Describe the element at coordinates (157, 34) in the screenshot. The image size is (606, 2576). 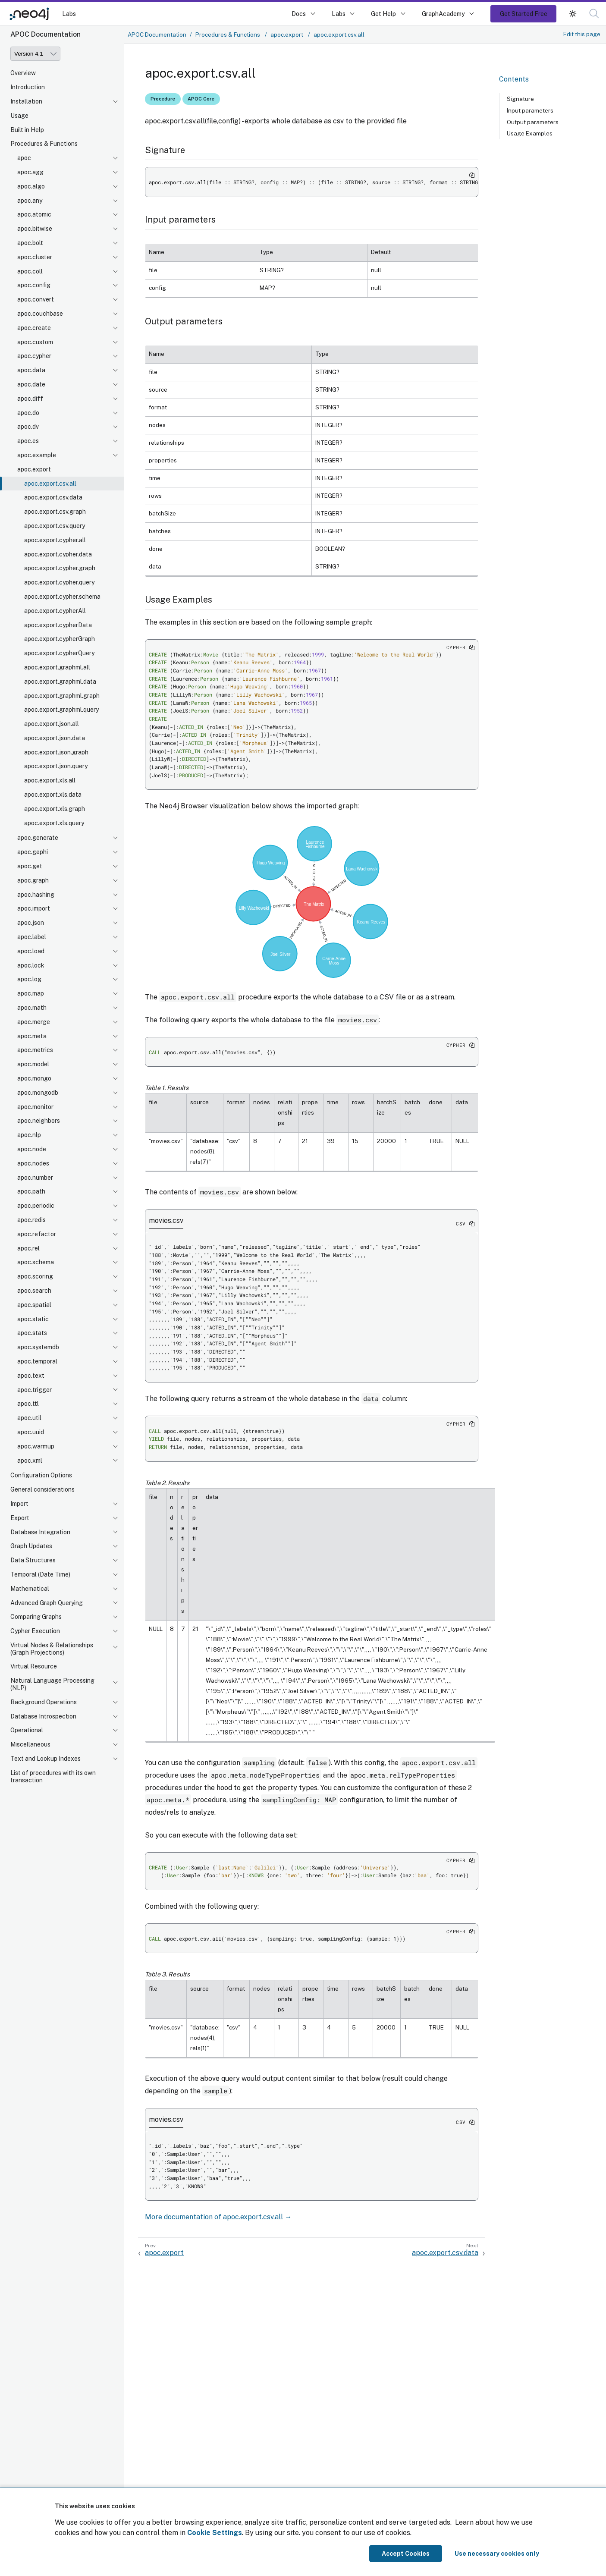
I see `APOC Documentation` at that location.